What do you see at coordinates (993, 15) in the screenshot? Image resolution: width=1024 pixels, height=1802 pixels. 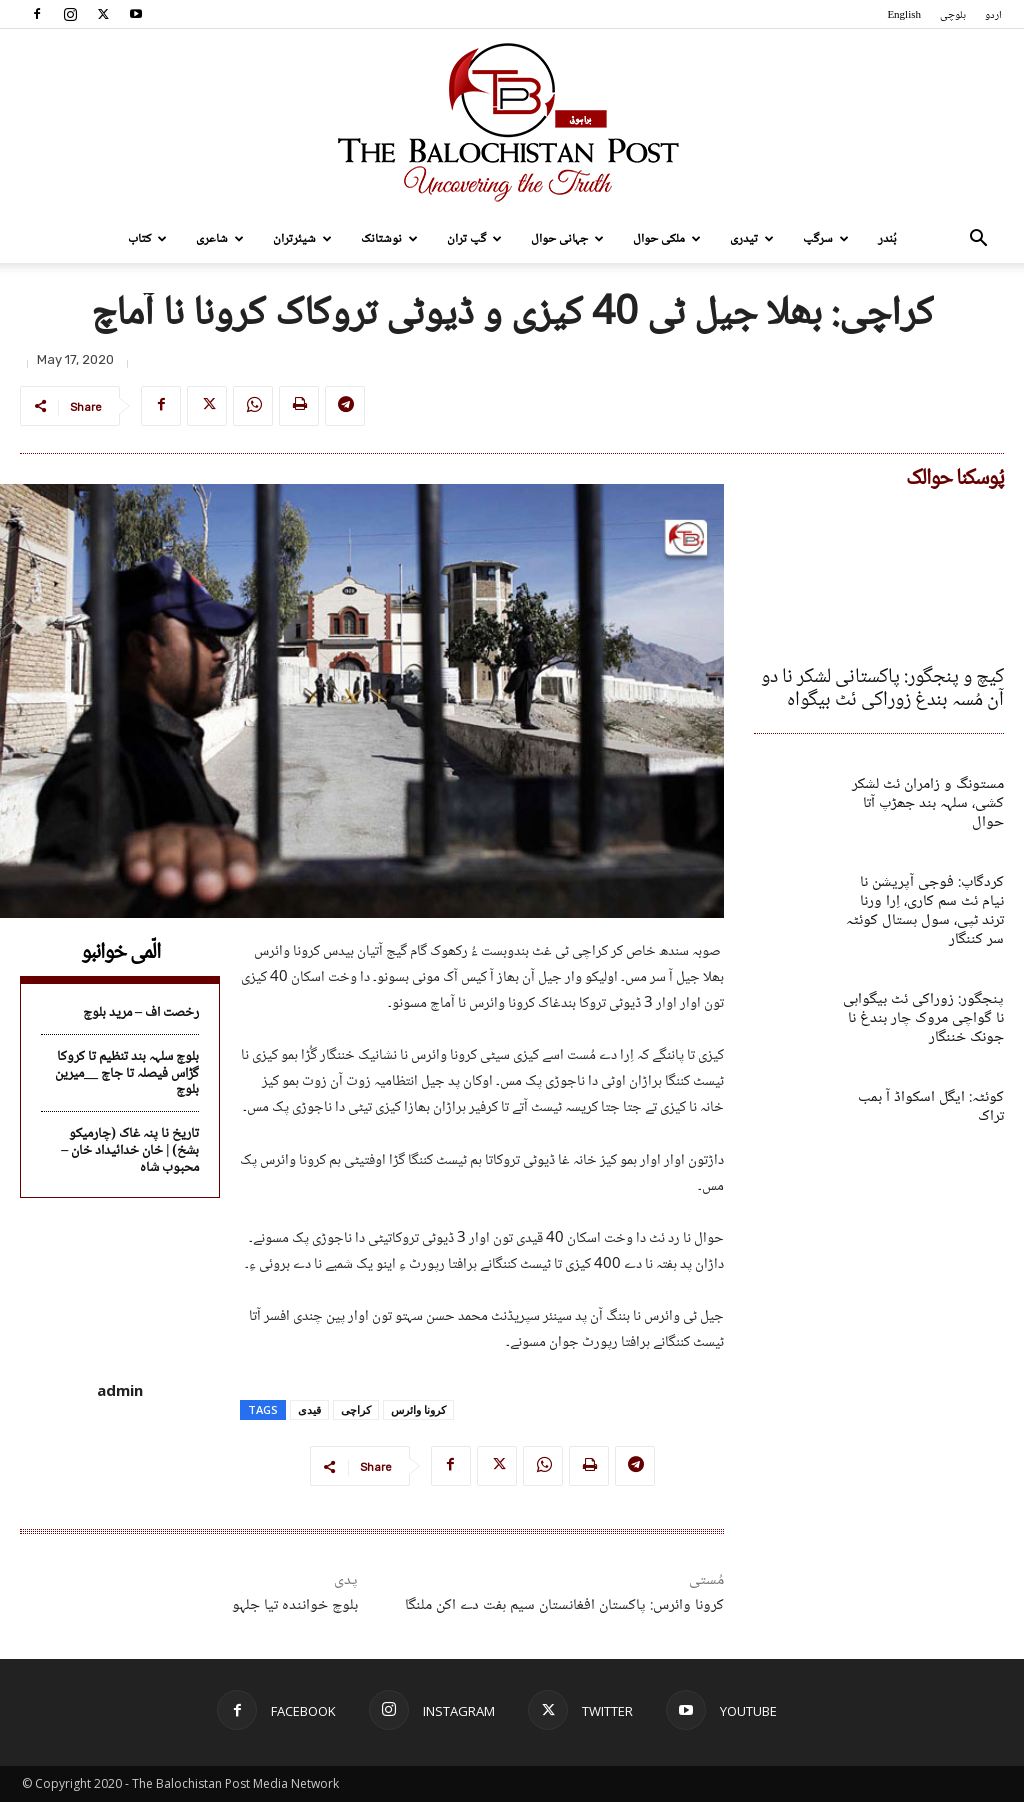 I see `اردو` at bounding box center [993, 15].